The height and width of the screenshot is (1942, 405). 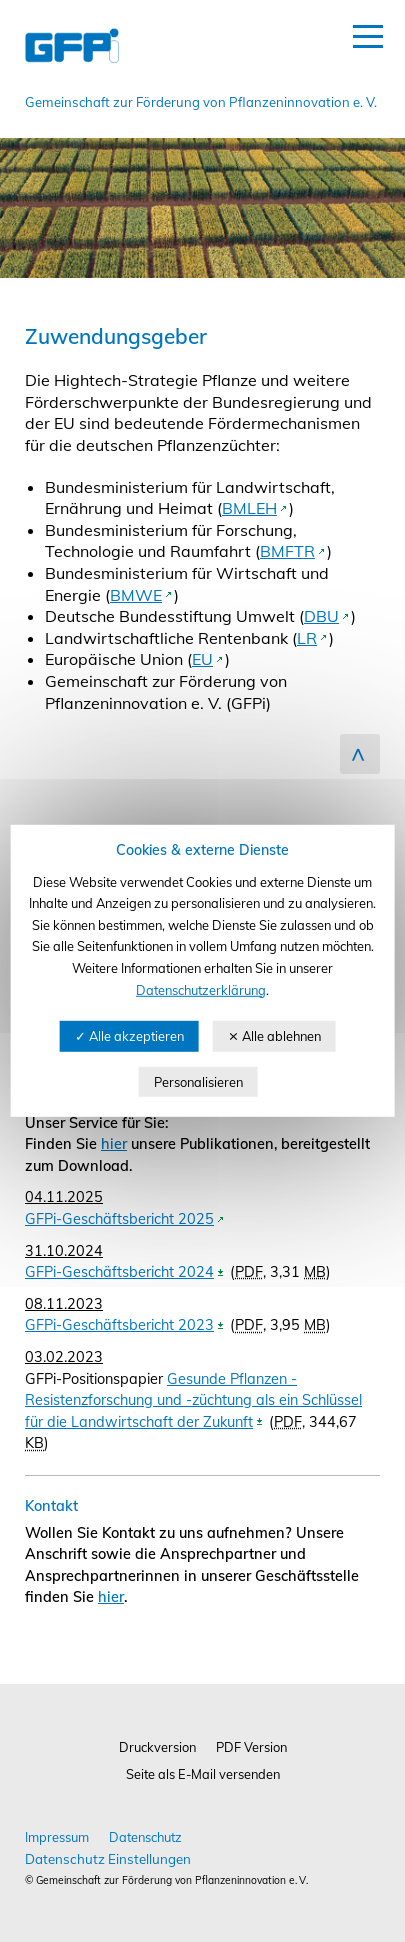 I want to click on hier, so click(x=114, y=1144).